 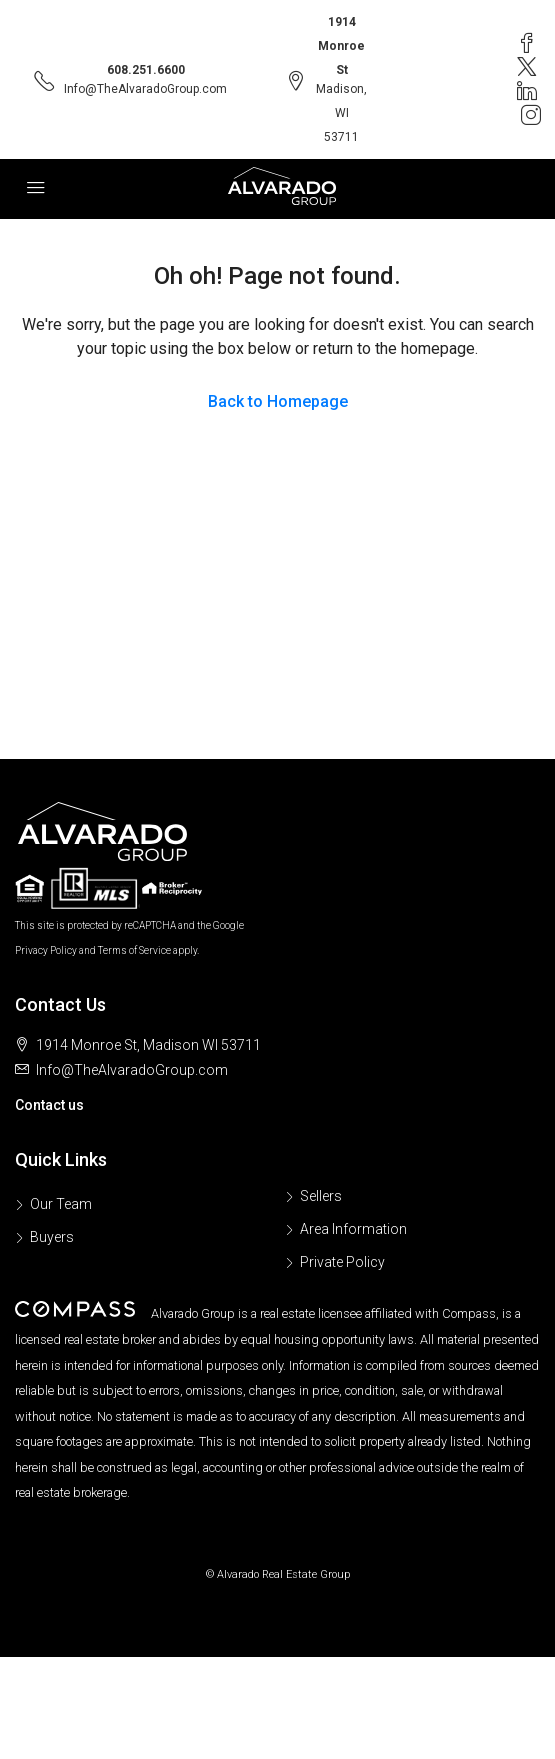 I want to click on Area Information, so click(x=353, y=1229).